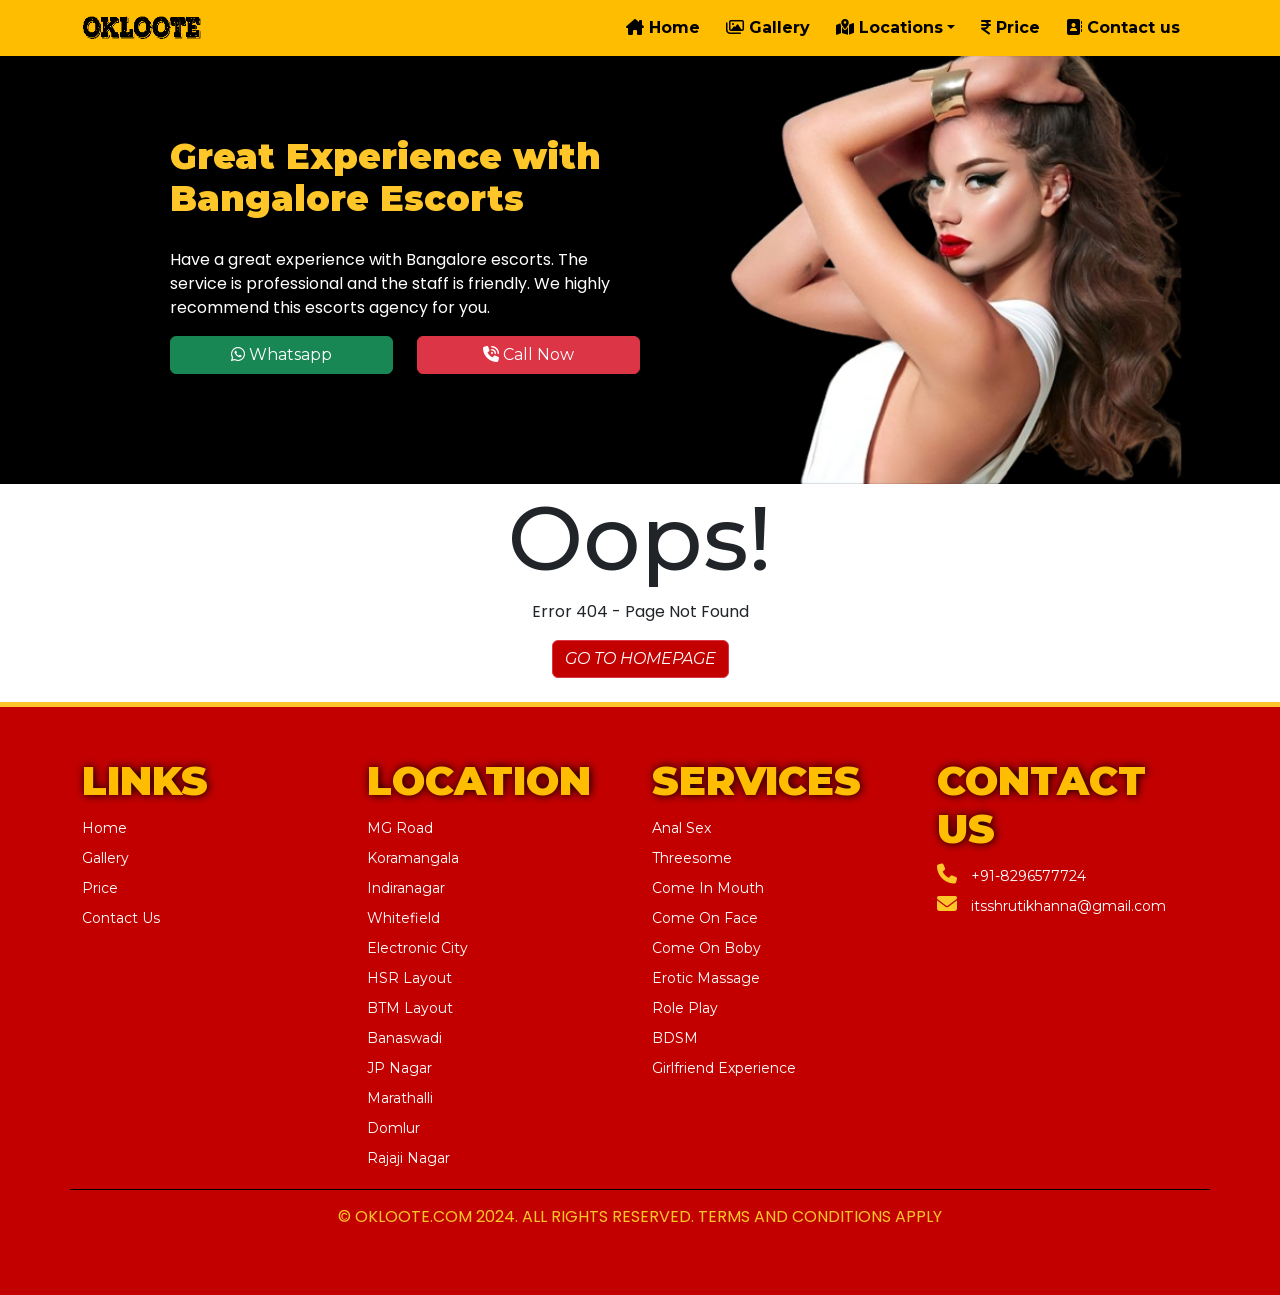 Image resolution: width=1280 pixels, height=1295 pixels. I want to click on Electronic City, so click(417, 948).